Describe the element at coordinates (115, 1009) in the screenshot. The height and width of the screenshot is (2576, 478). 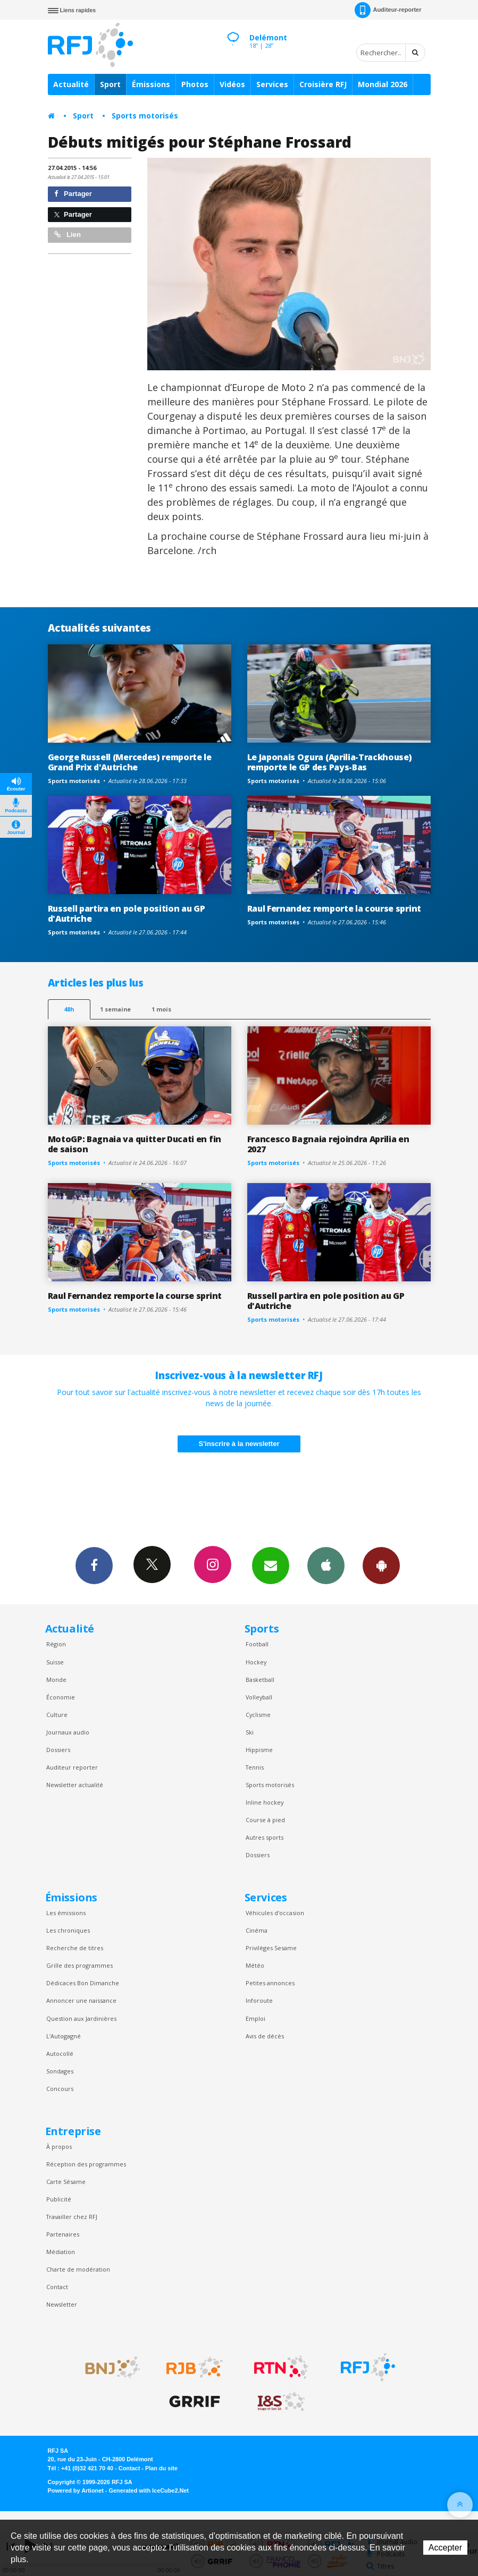
I see `1 semaine [most-1we]` at that location.